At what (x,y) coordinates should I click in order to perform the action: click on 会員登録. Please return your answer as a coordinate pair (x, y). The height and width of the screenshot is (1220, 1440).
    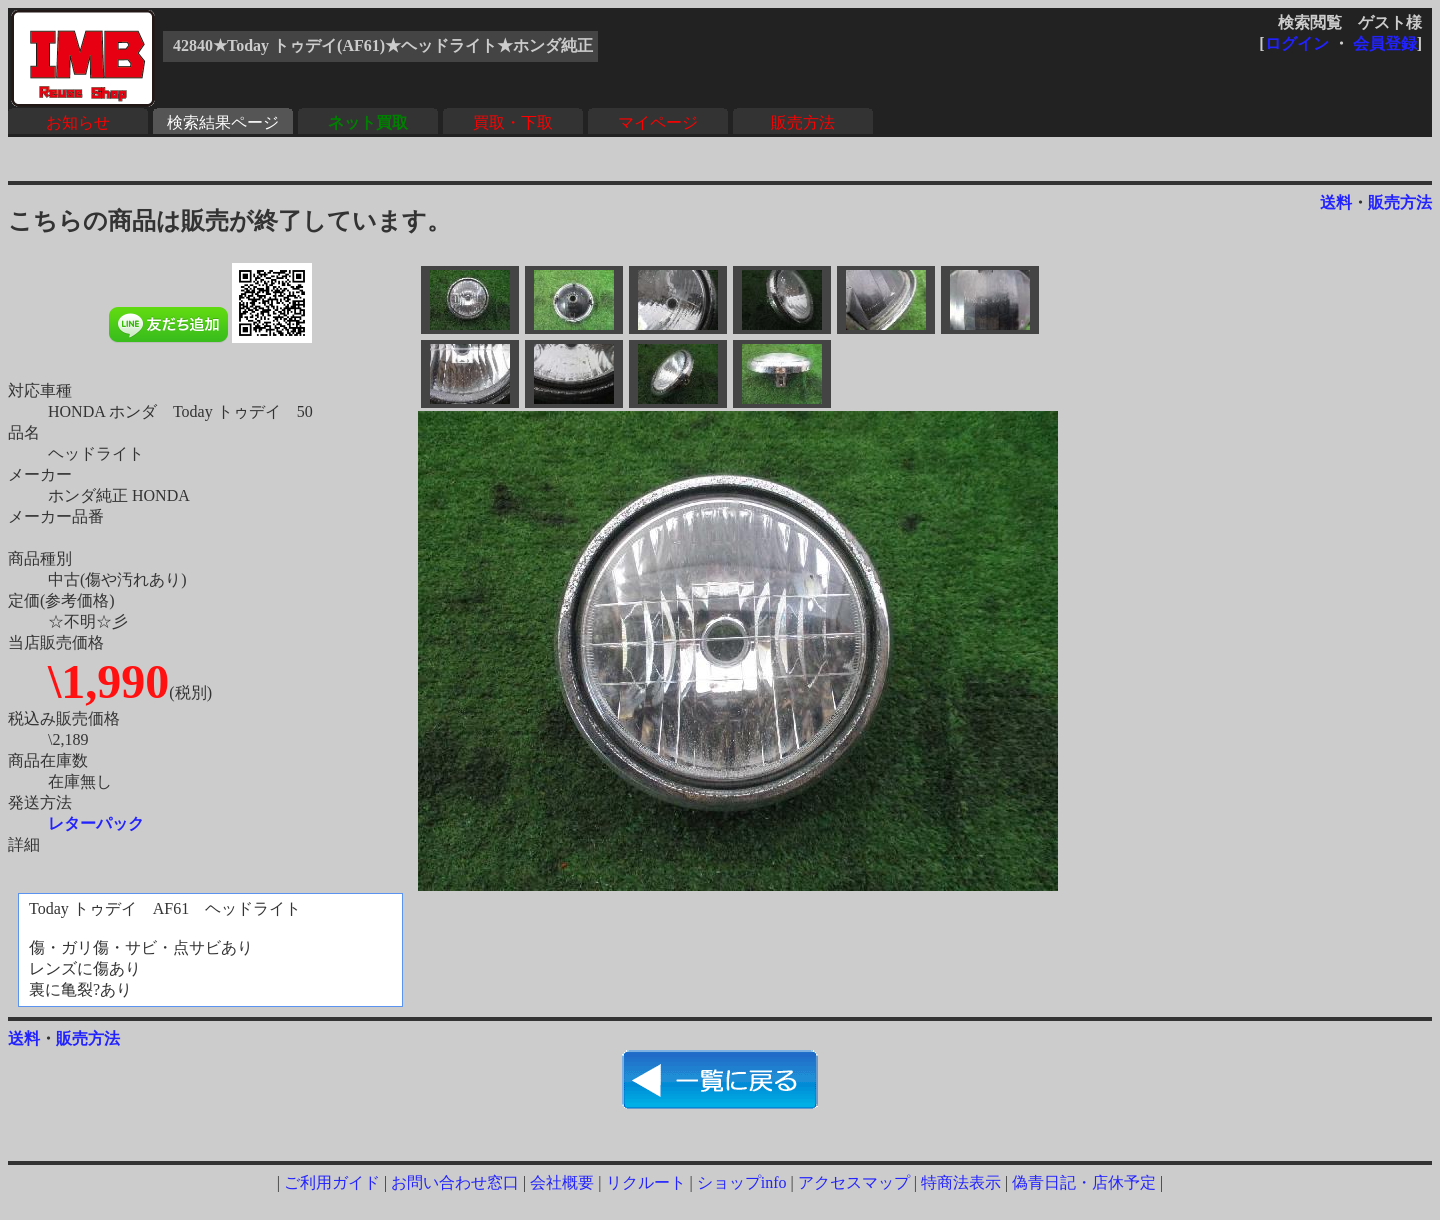
    Looking at the image, I should click on (1385, 43).